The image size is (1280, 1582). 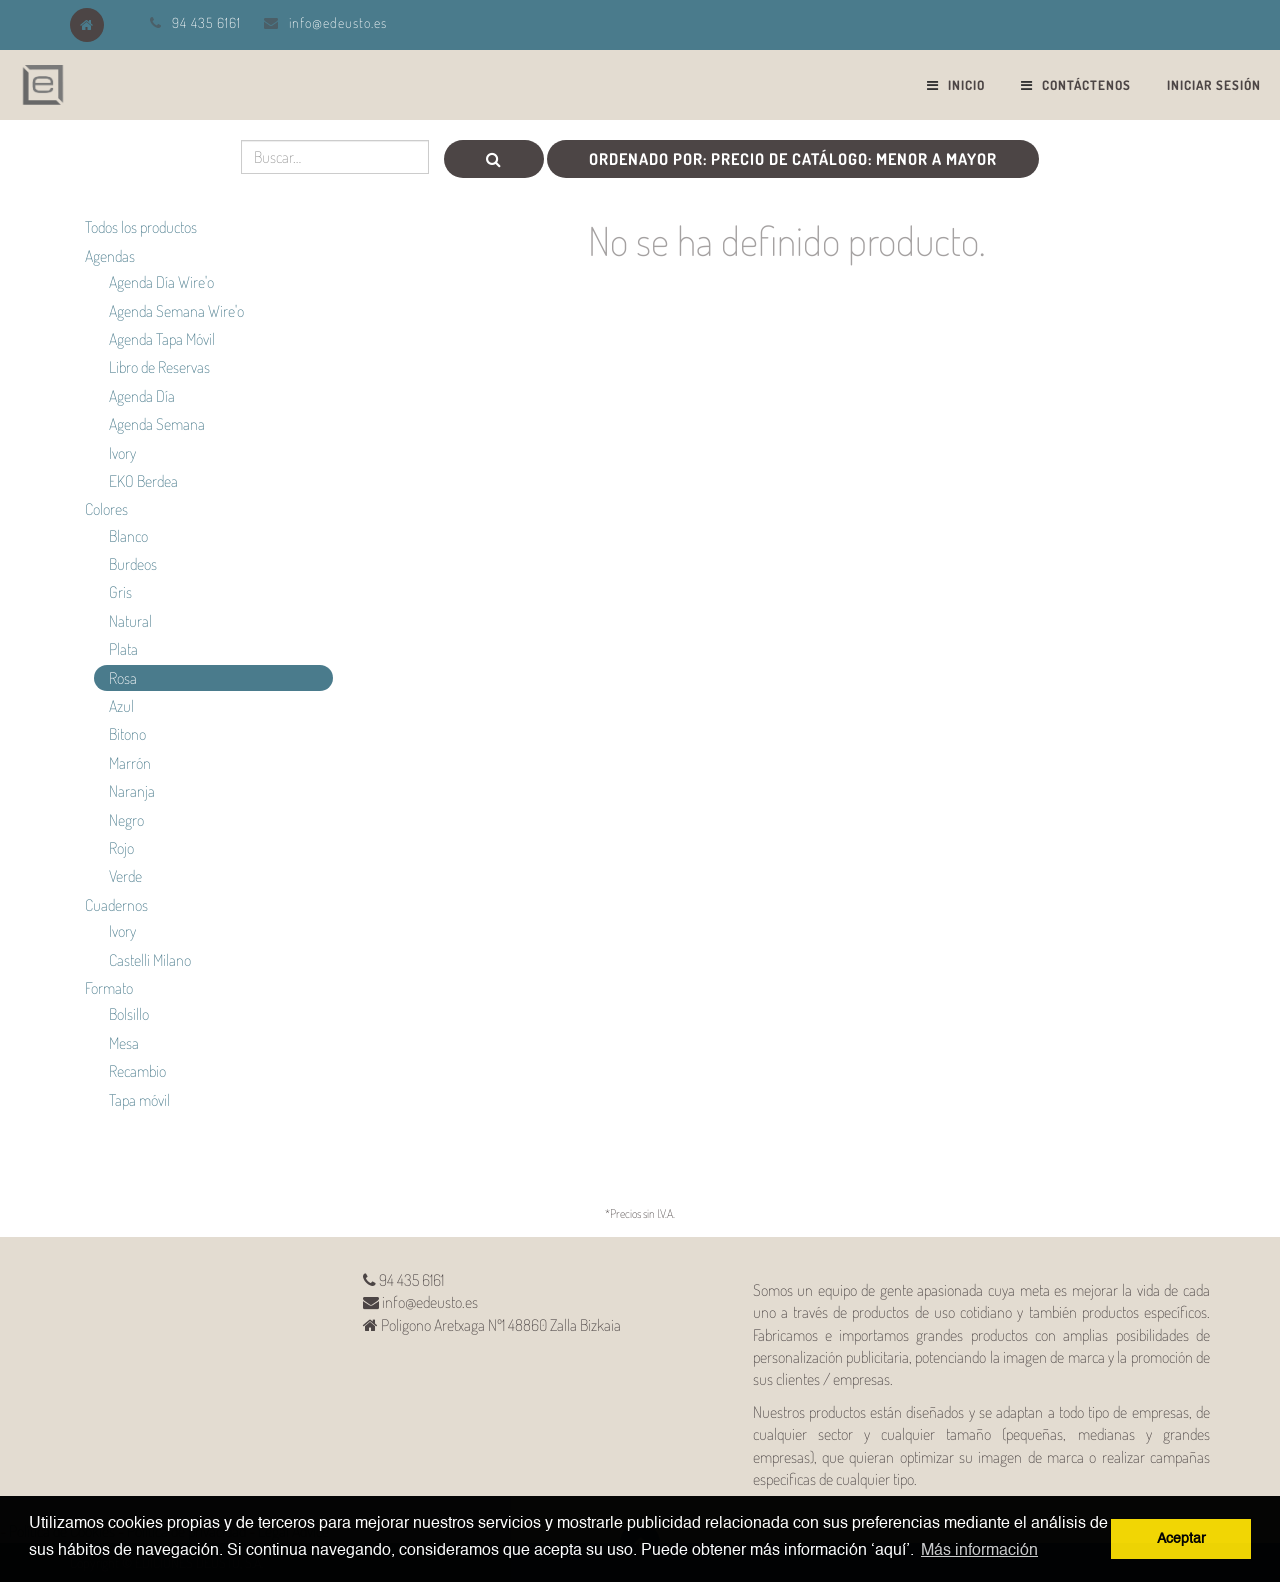 I want to click on Marrón, so click(x=130, y=763).